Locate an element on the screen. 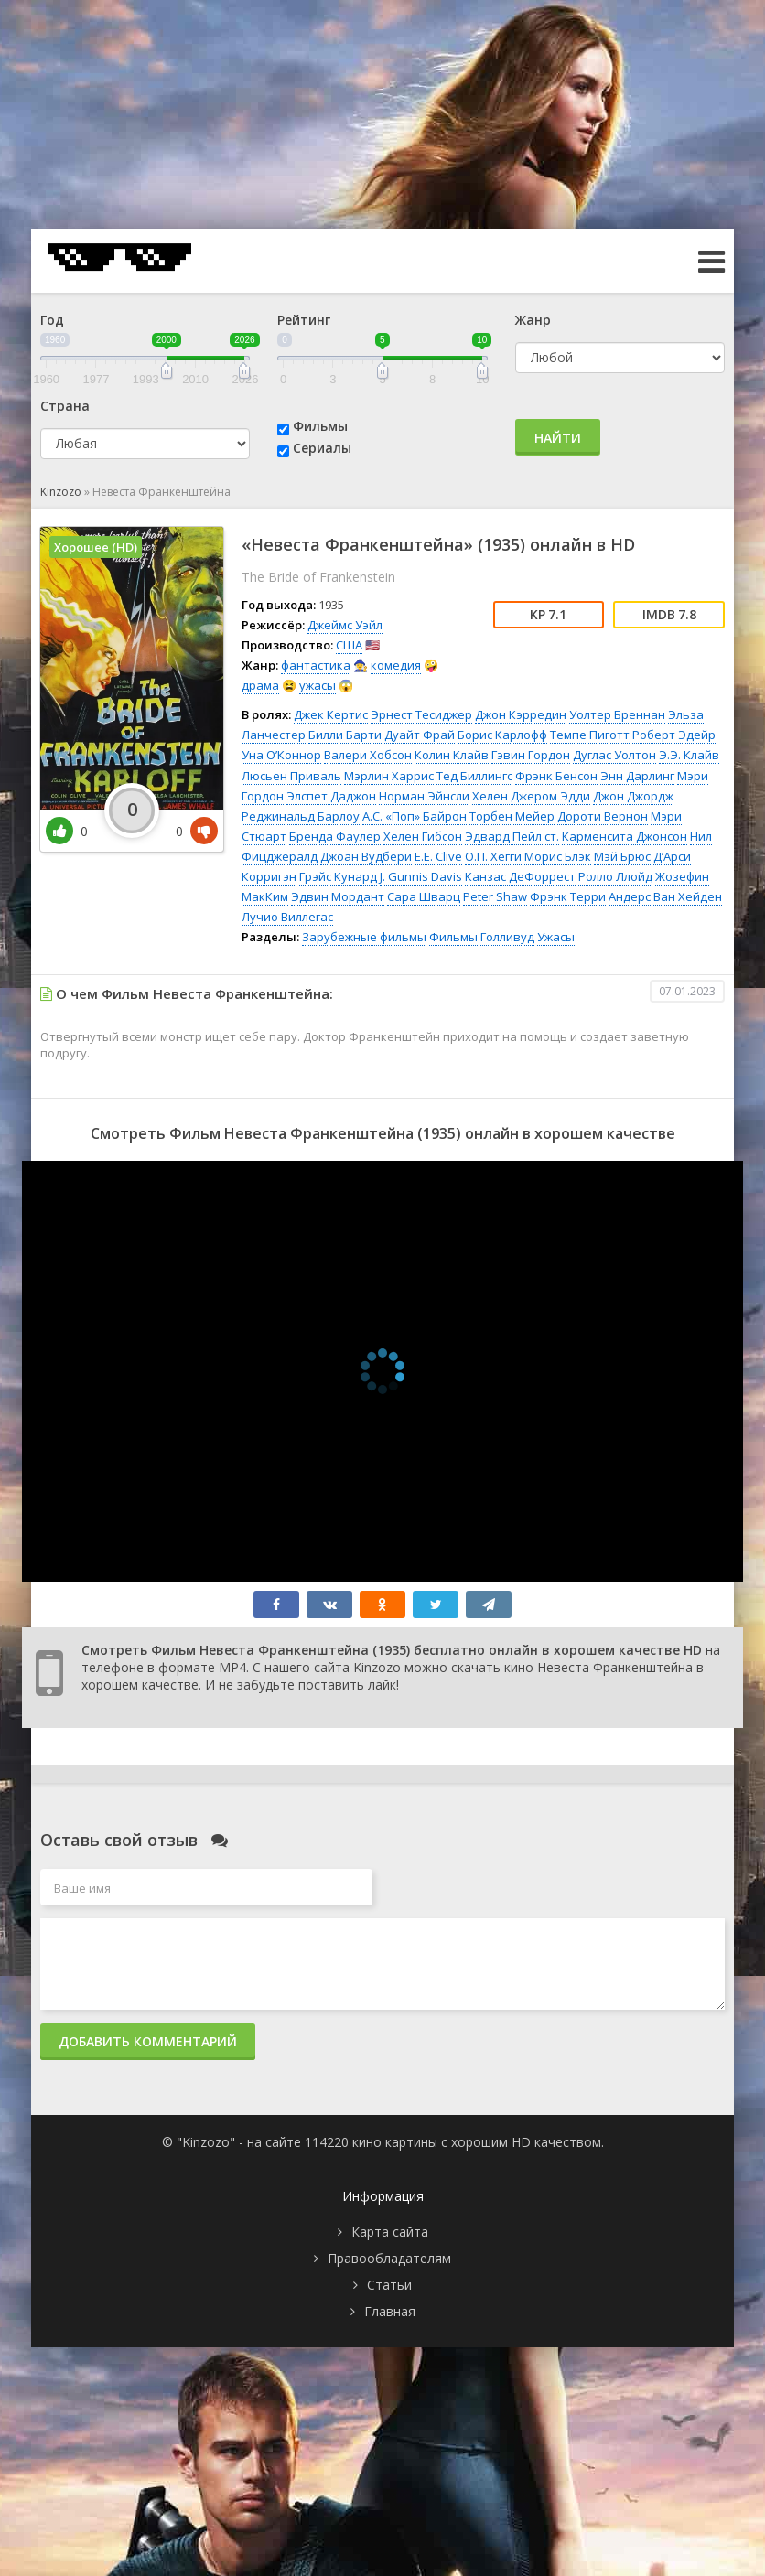 The image size is (765, 2576). Peter Shaw is located at coordinates (495, 896).